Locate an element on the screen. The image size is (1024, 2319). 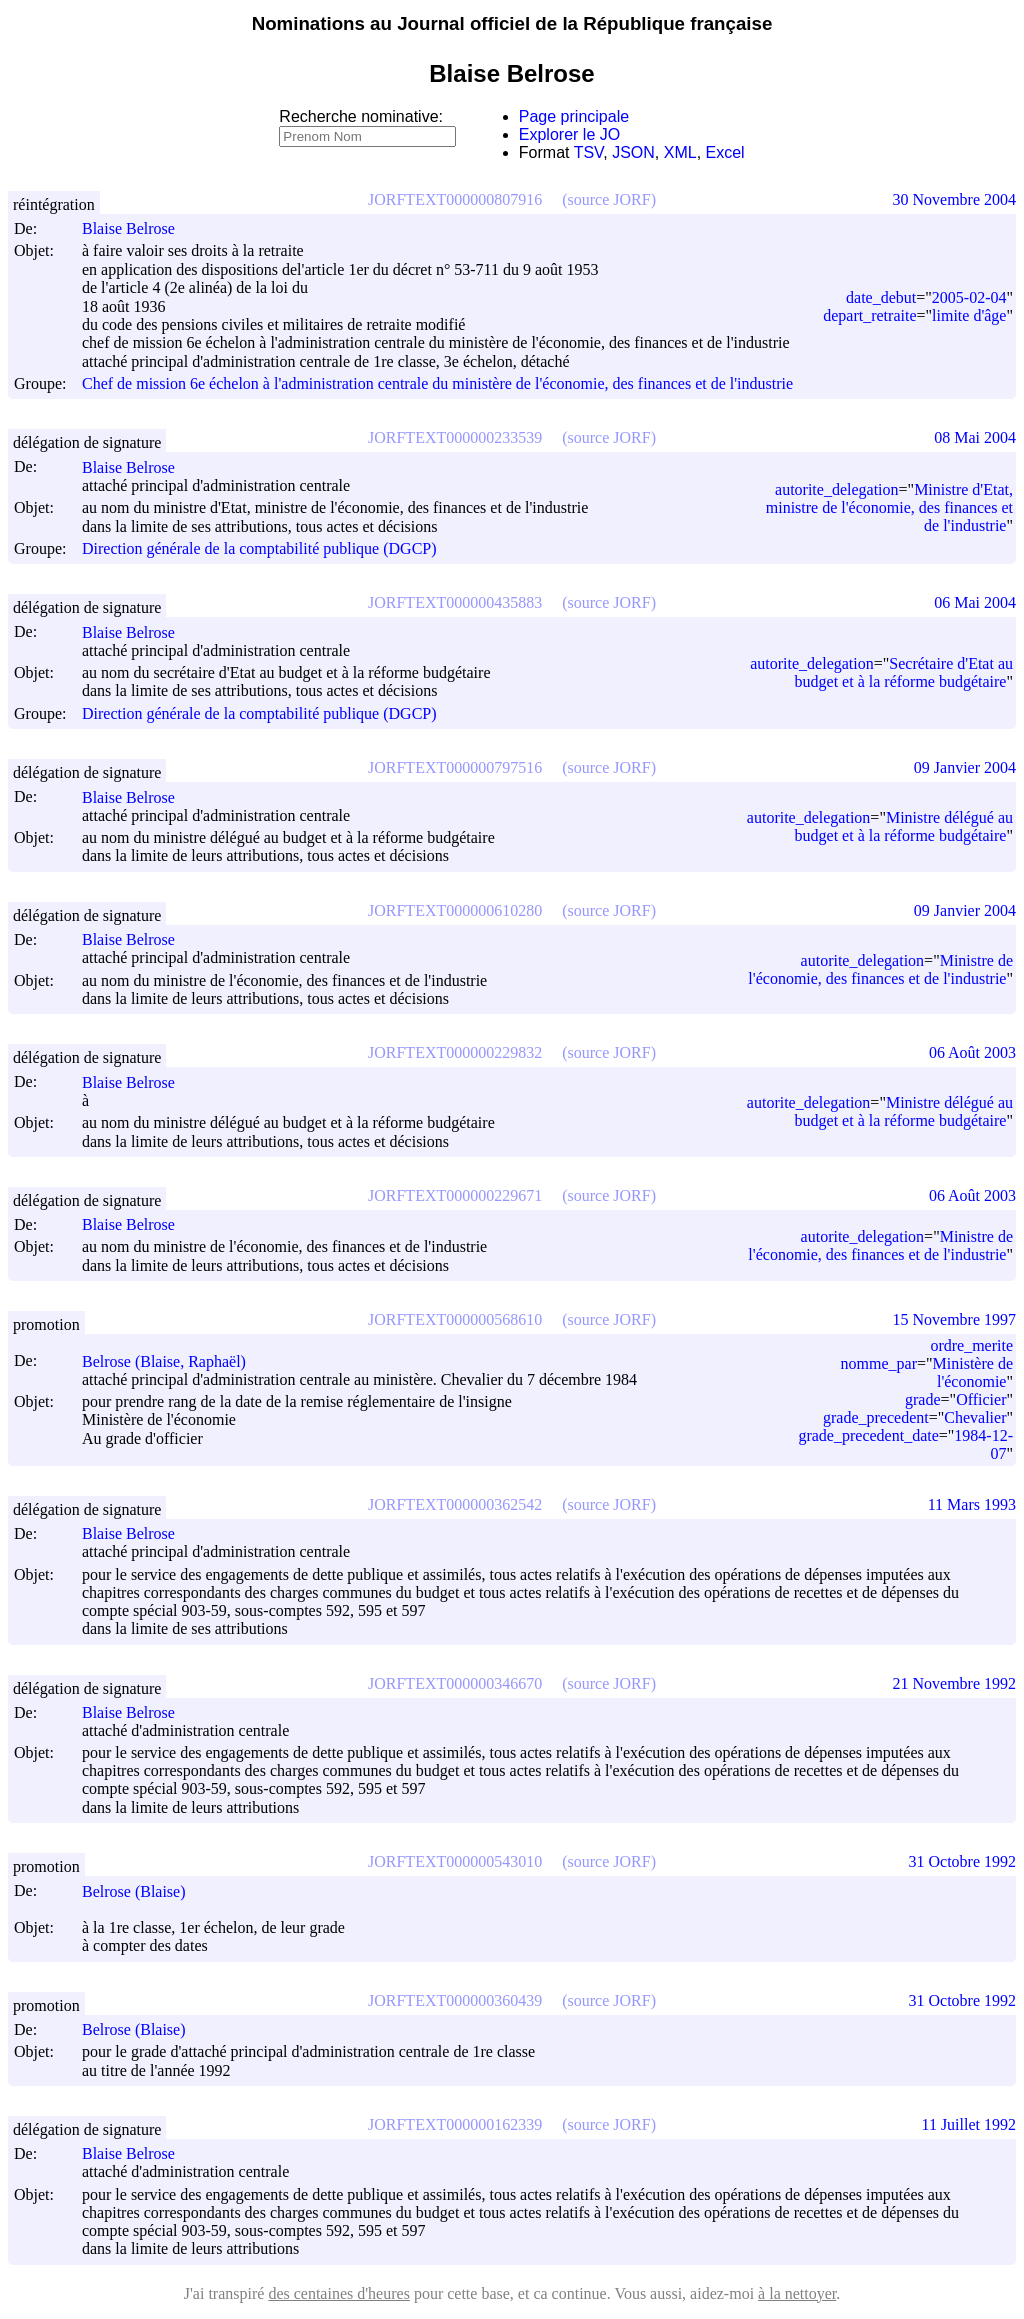
JORFTEXT000000233539 is located at coordinates (455, 437).